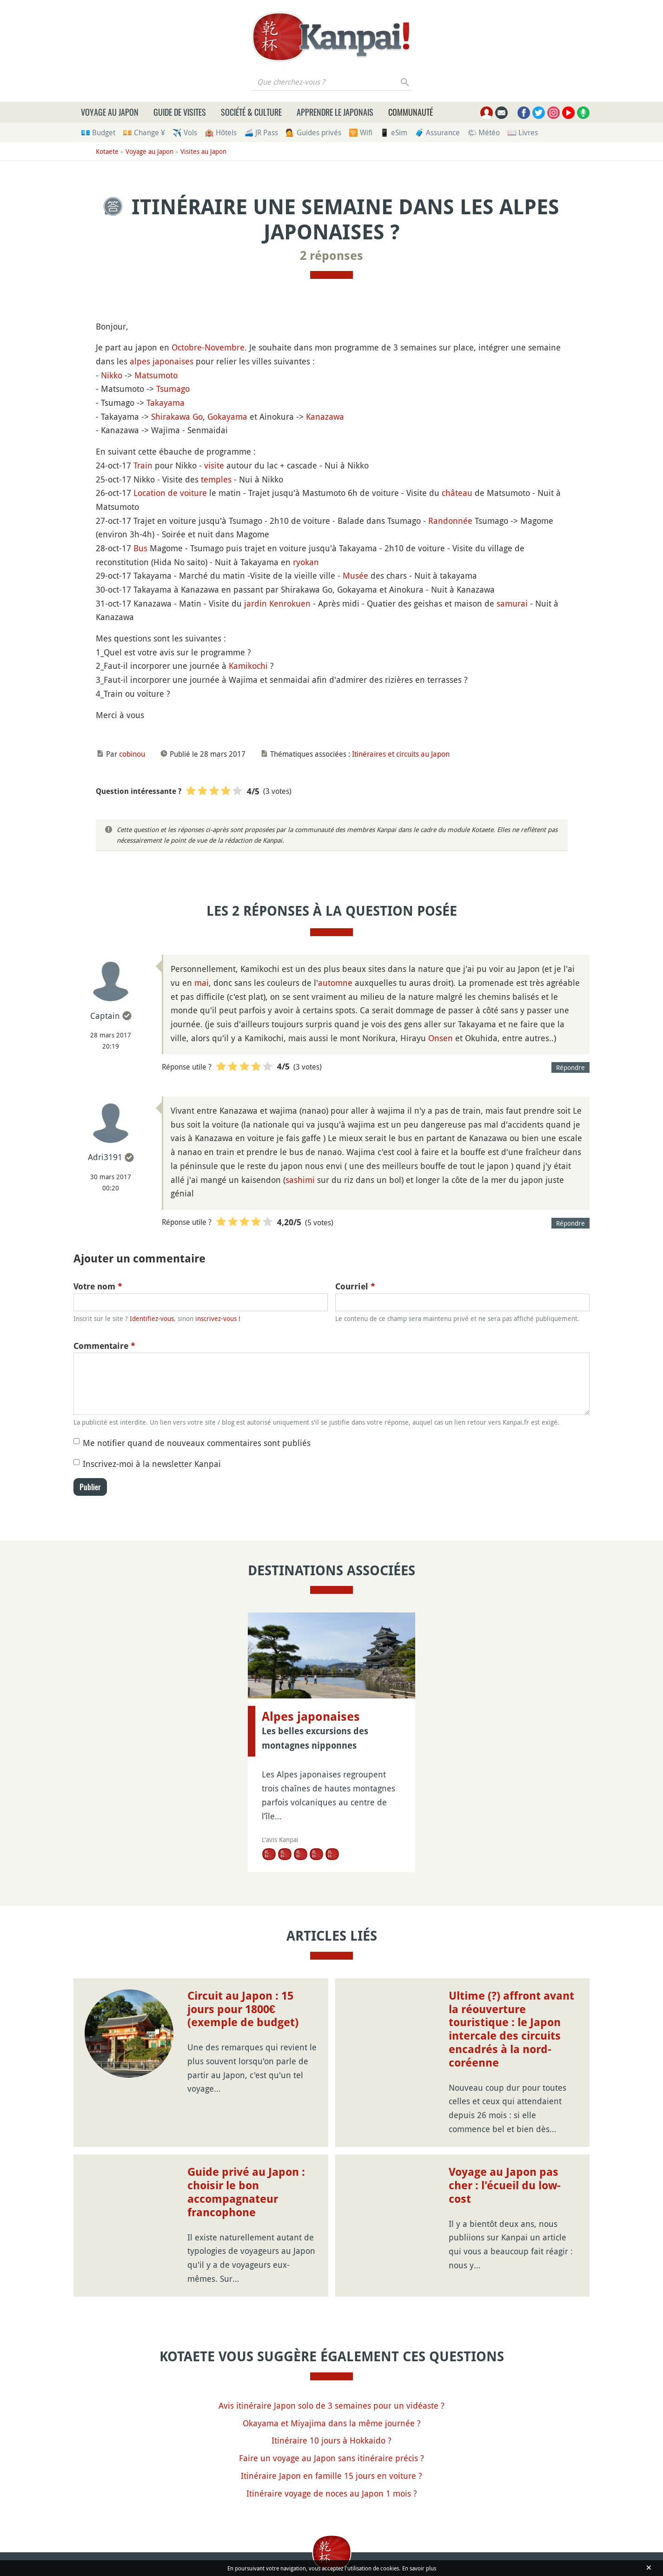 The height and width of the screenshot is (2576, 663). I want to click on Gokayama, so click(227, 416).